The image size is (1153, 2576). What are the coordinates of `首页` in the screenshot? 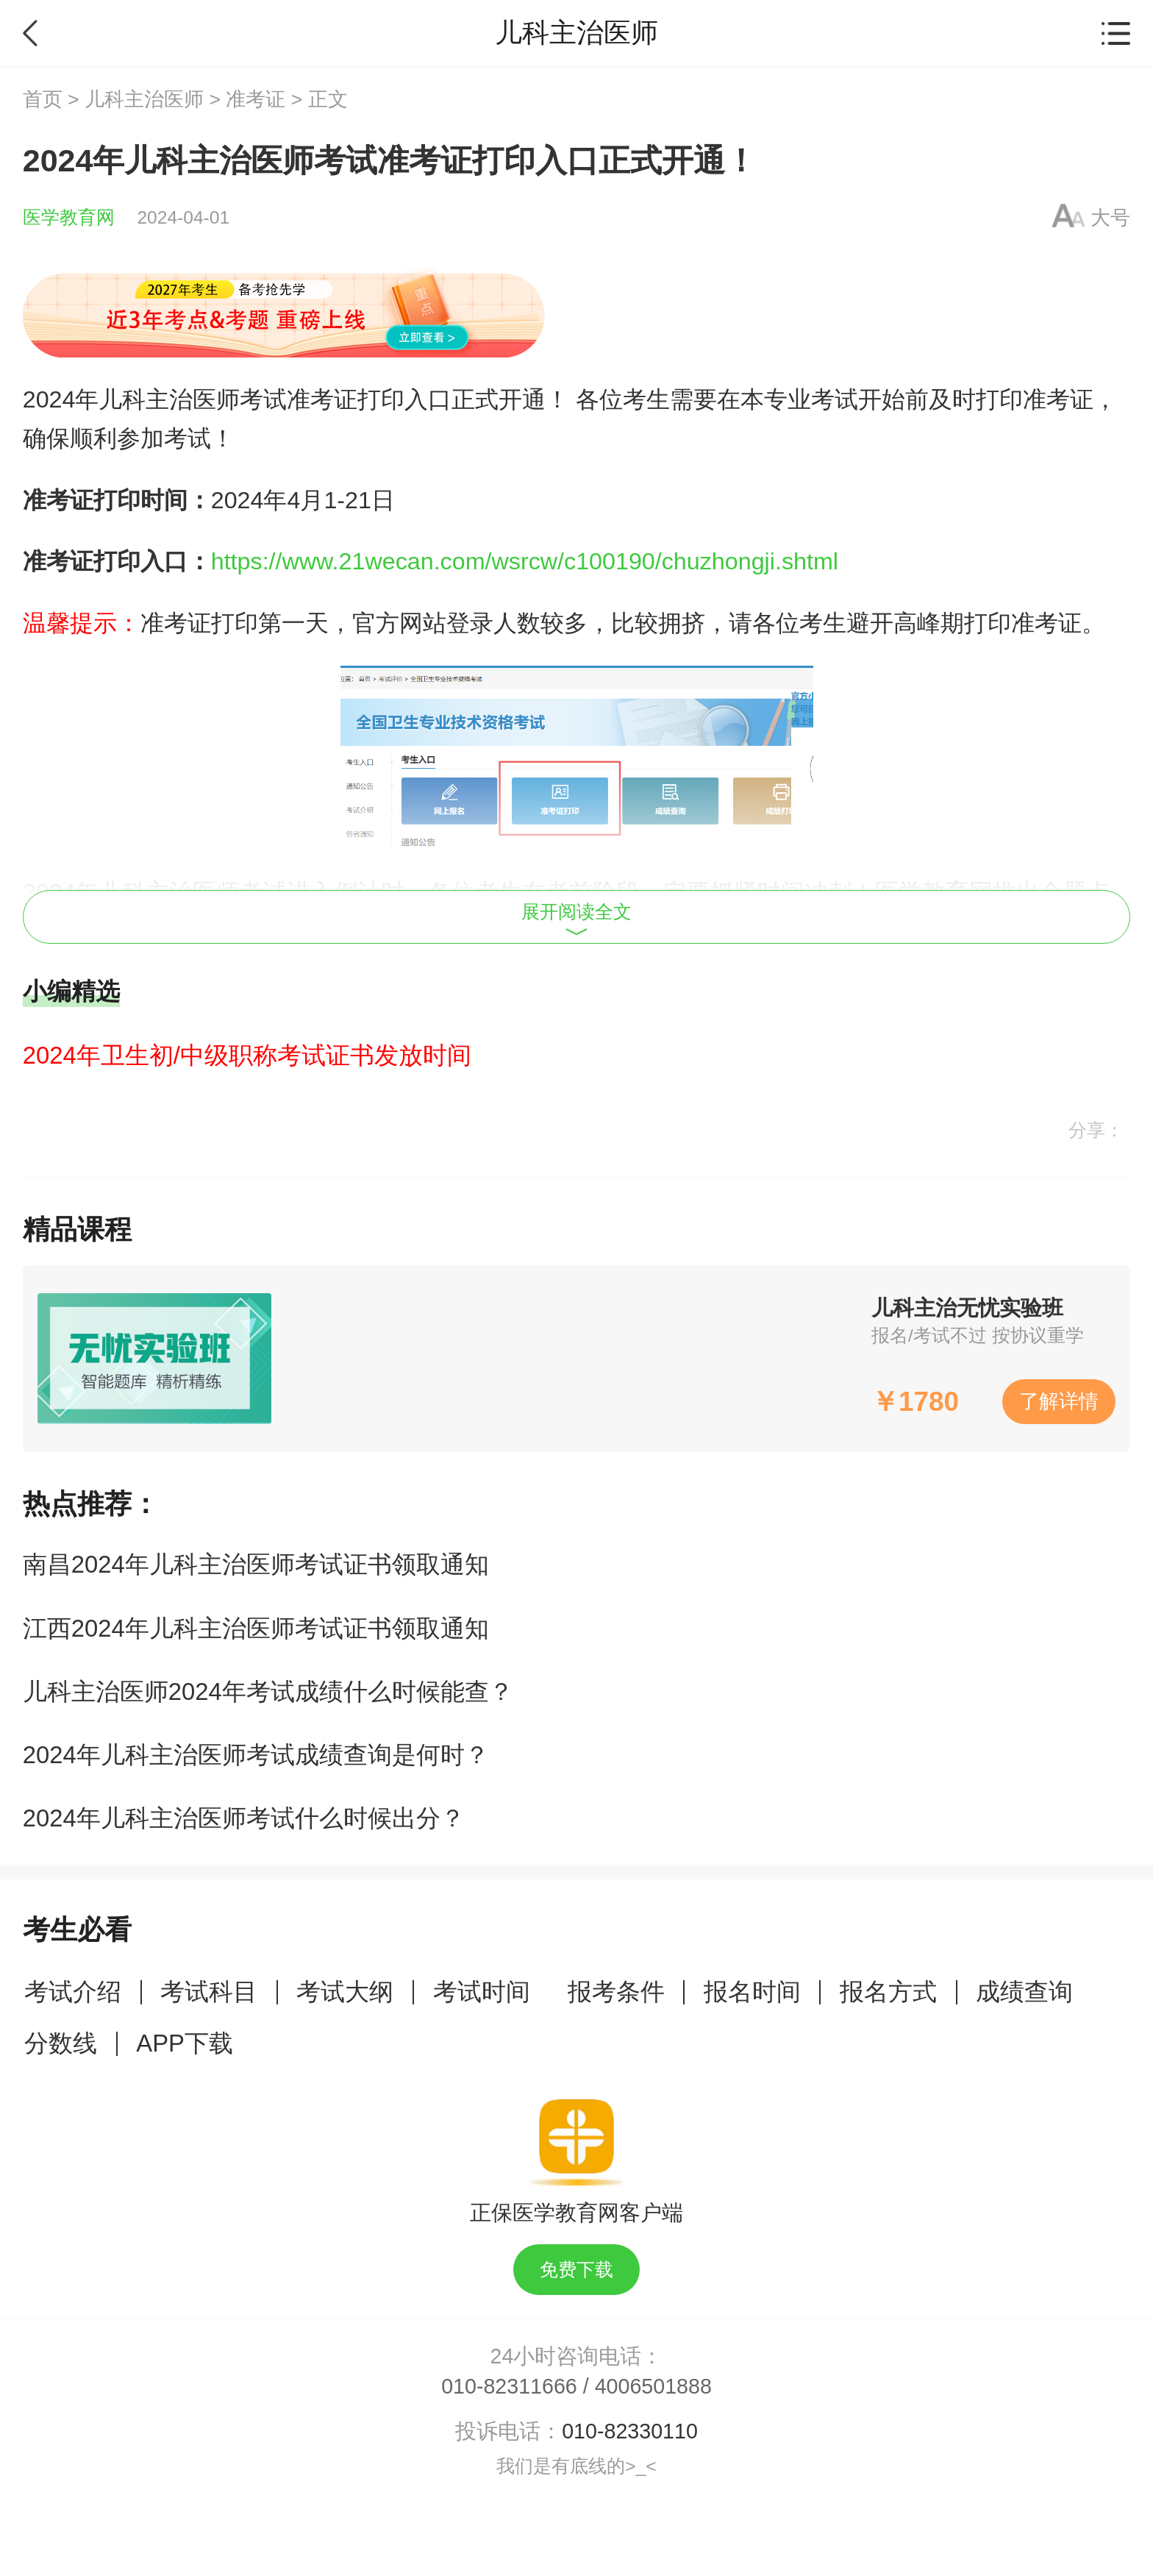 It's located at (43, 99).